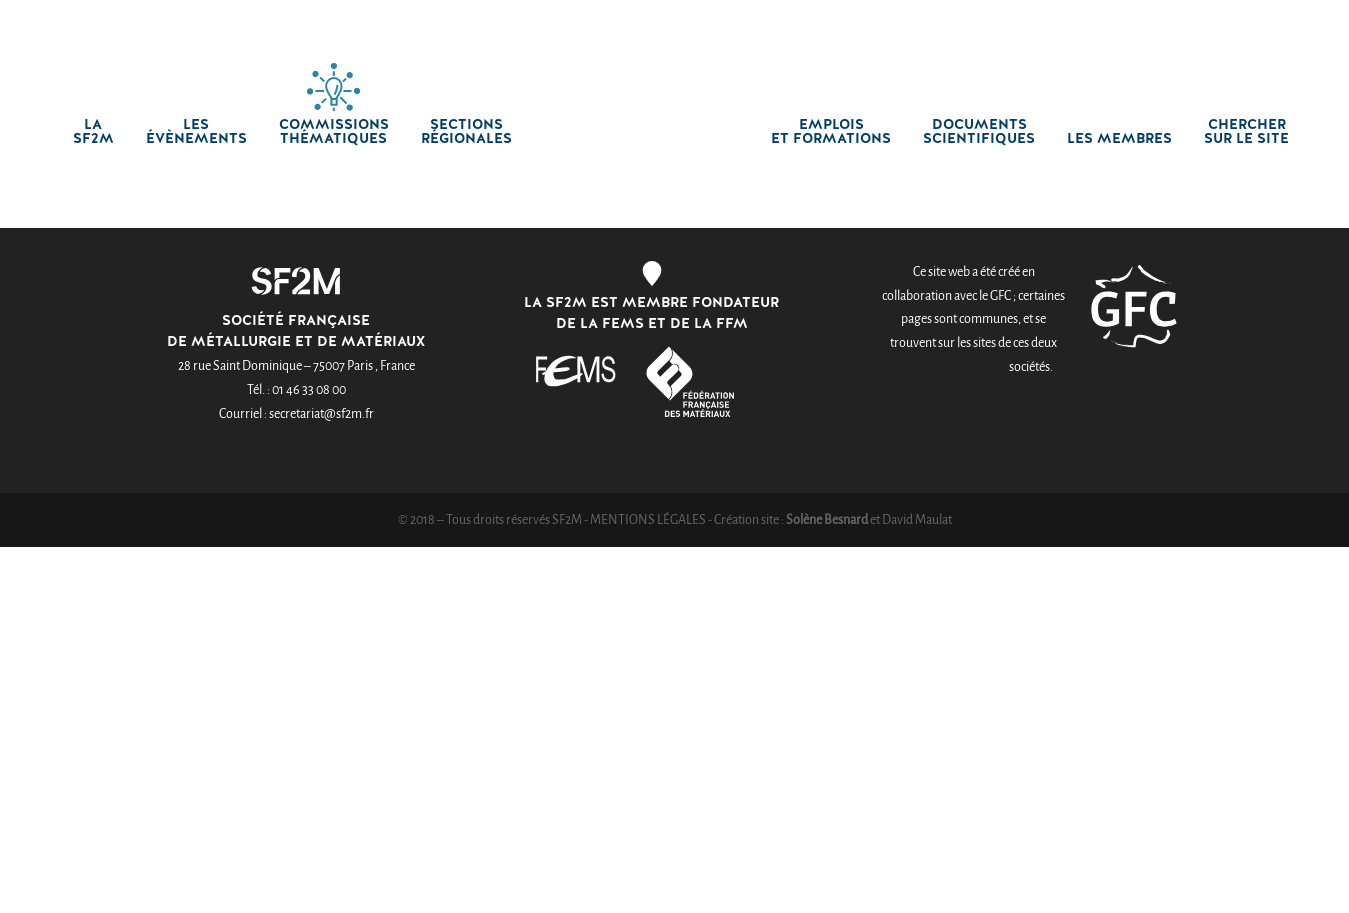 This screenshot has width=1349, height=913. I want to click on Documents scientifiques, so click(979, 132).